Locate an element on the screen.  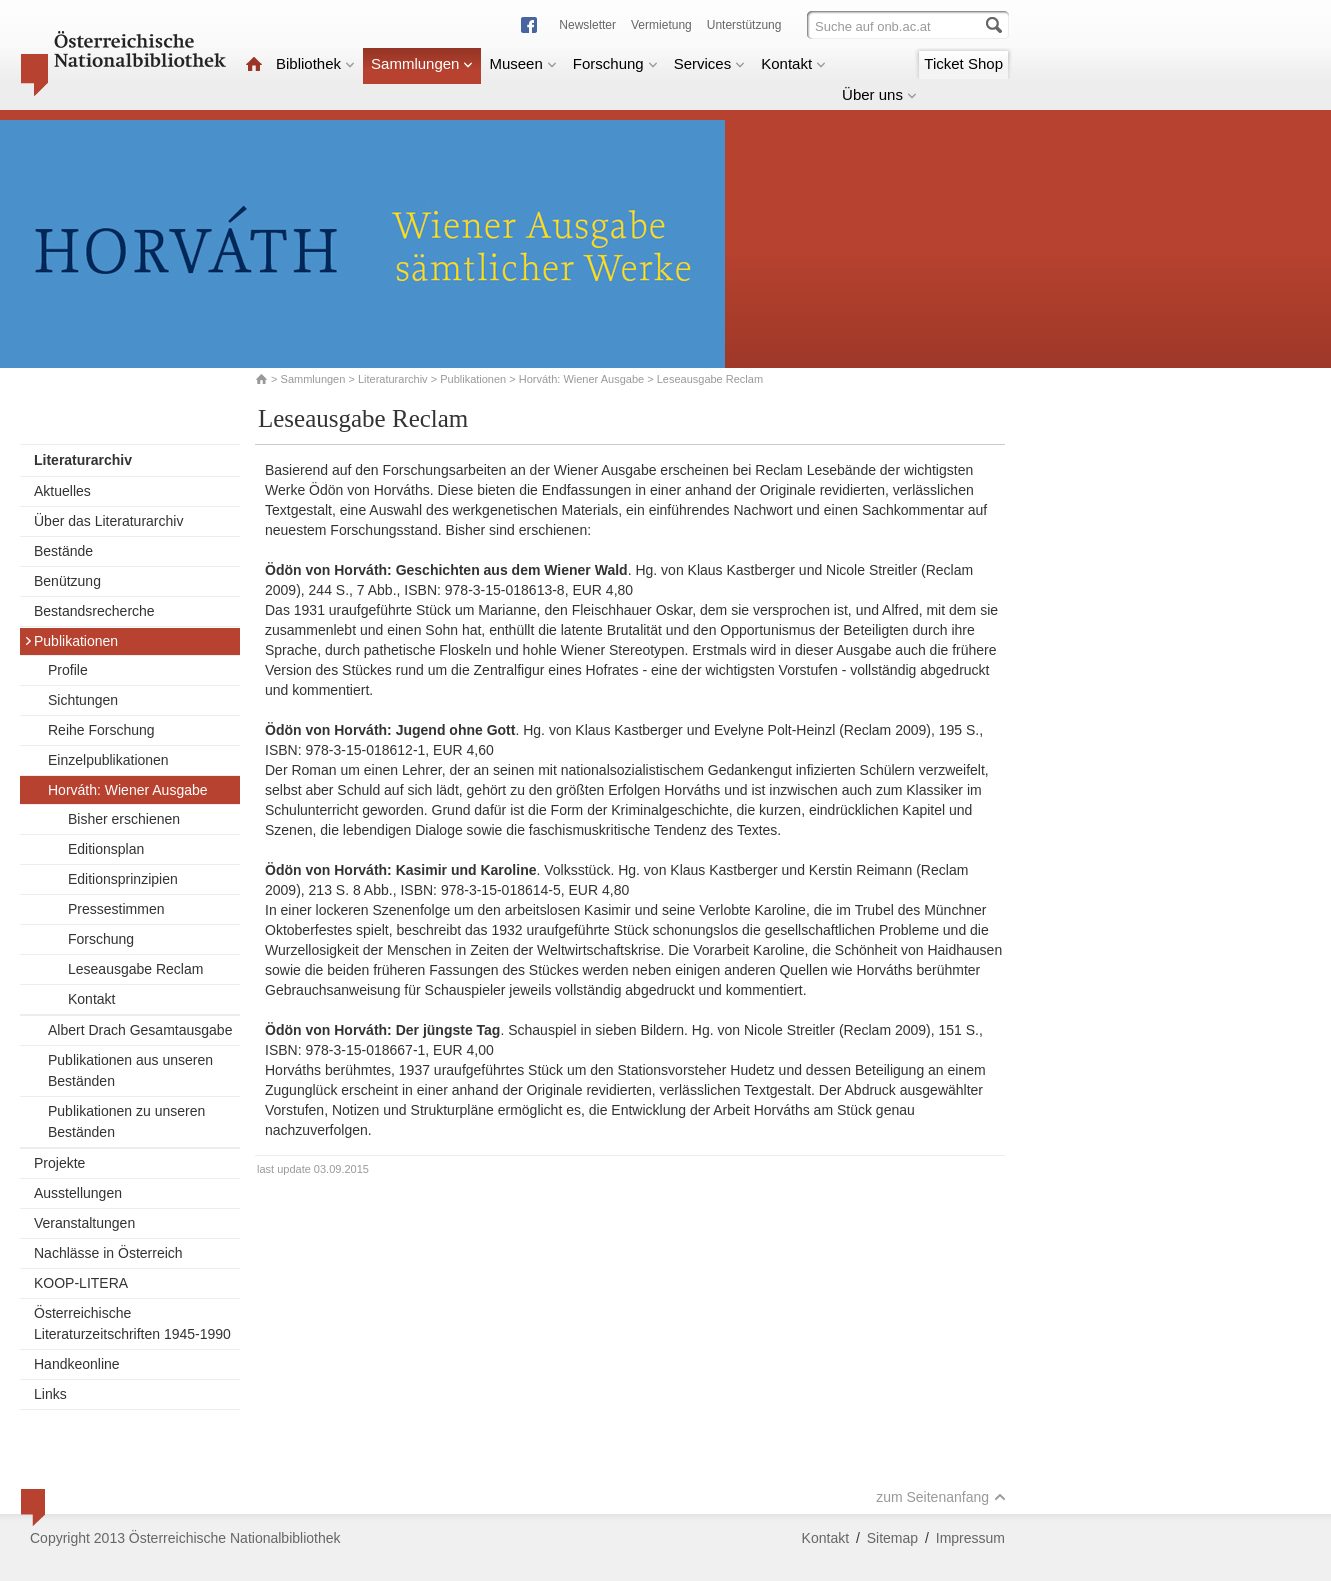
Handkeonline is located at coordinates (77, 1364).